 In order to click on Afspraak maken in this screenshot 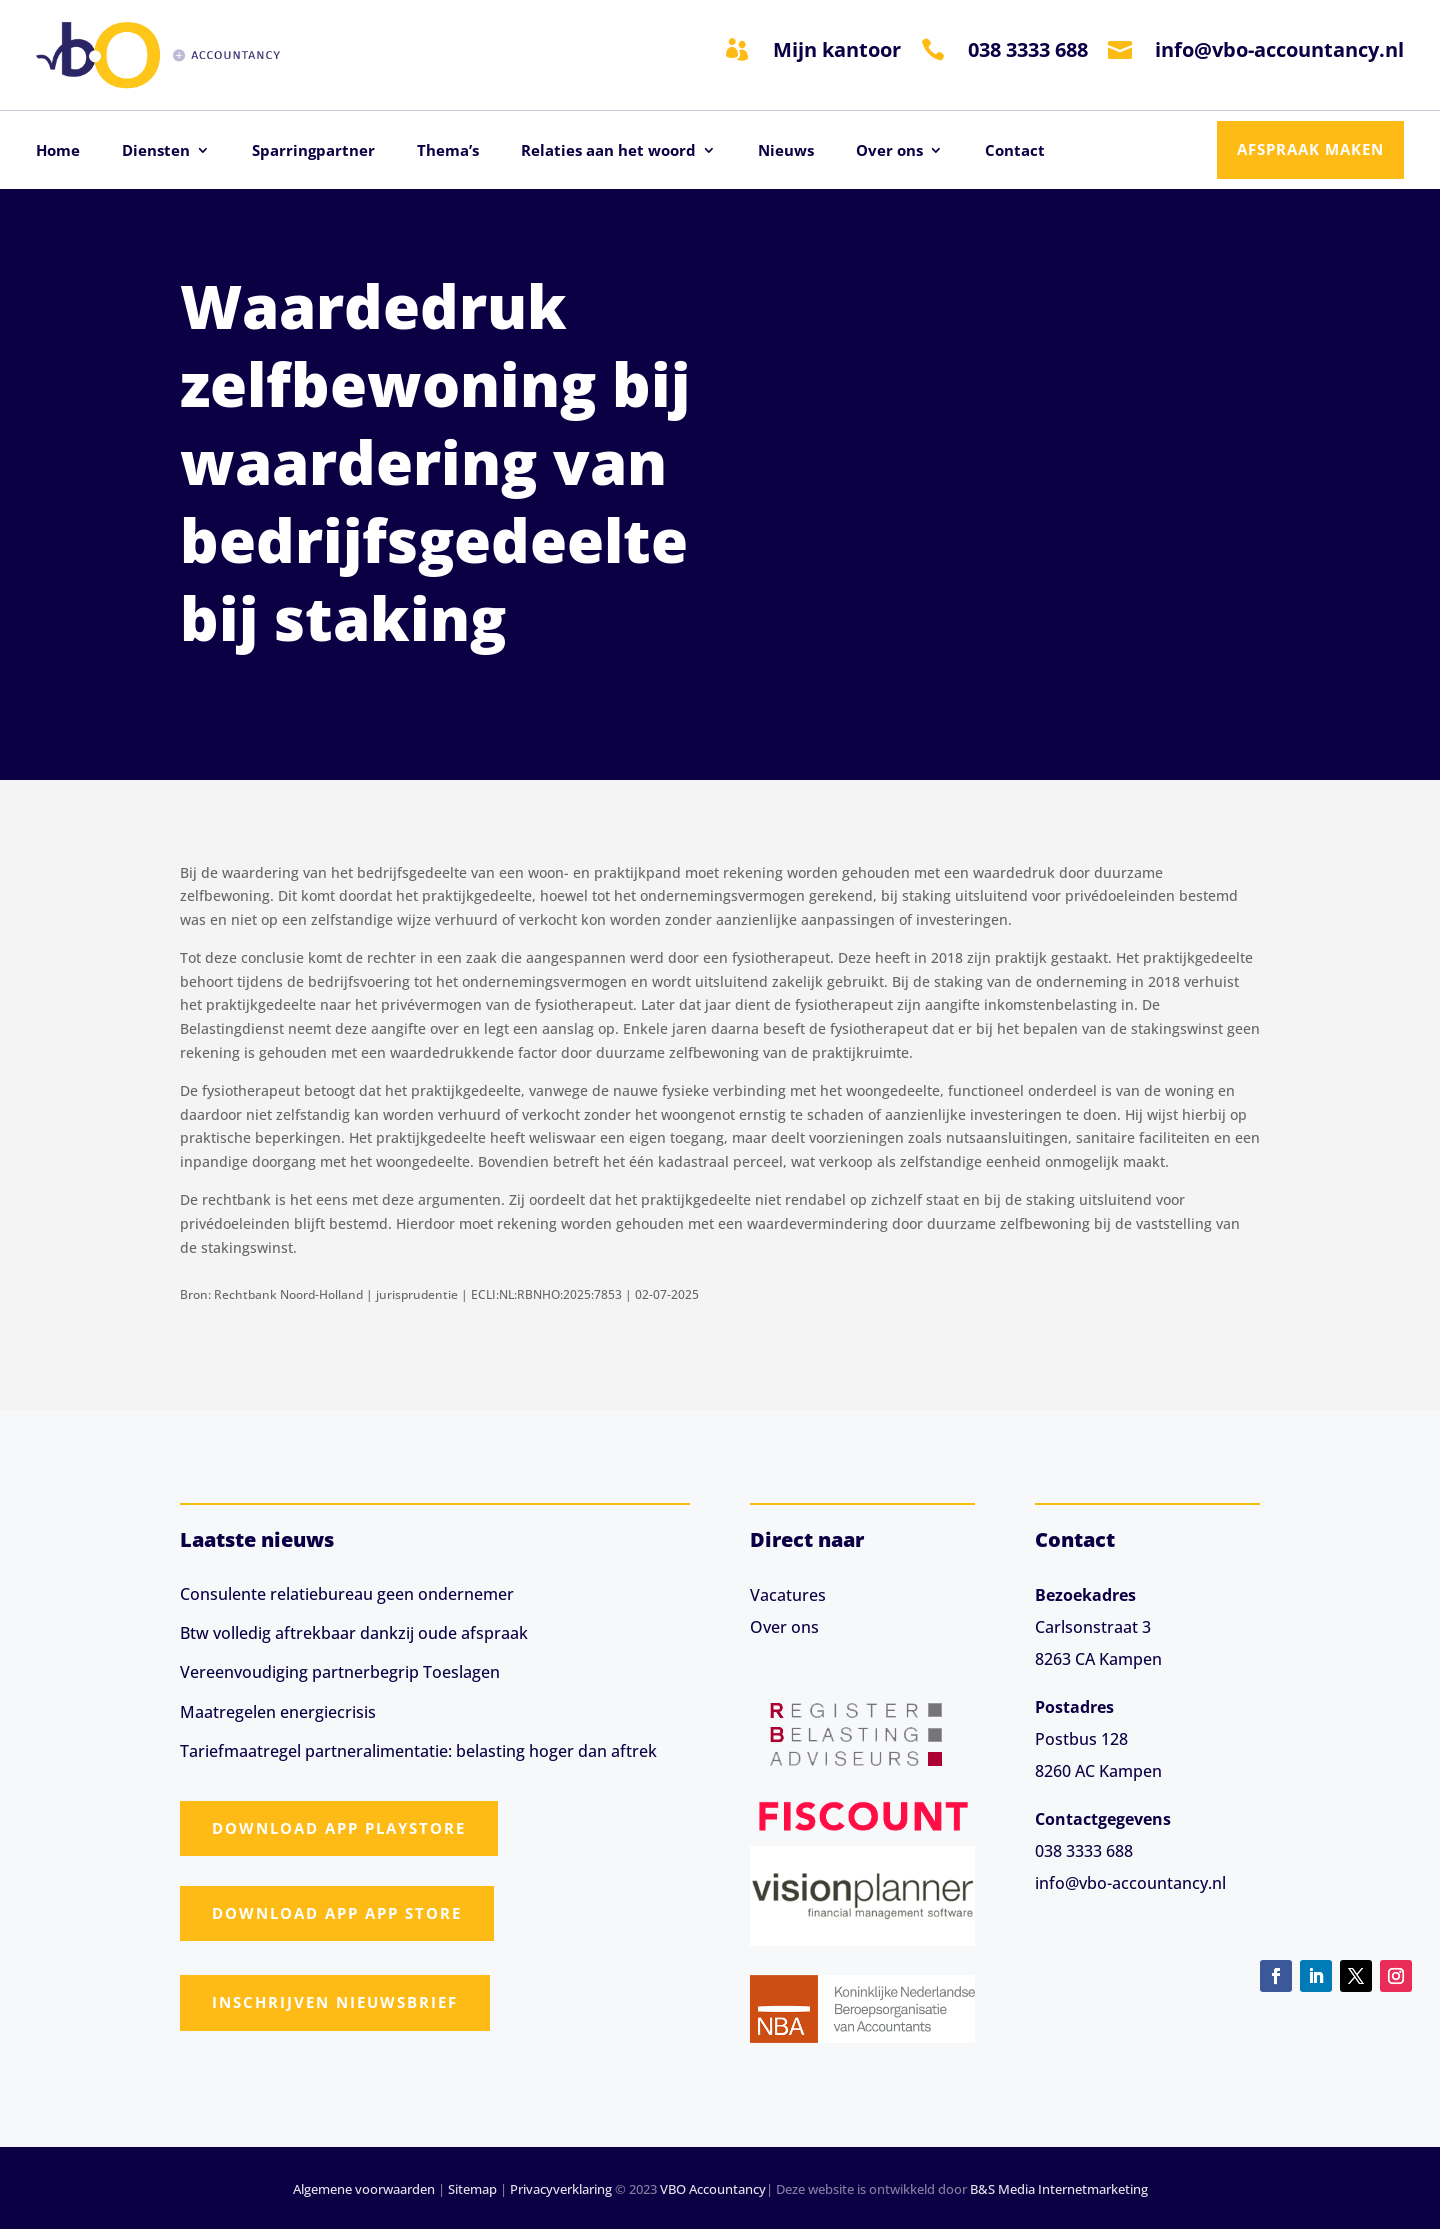, I will do `click(1310, 149)`.